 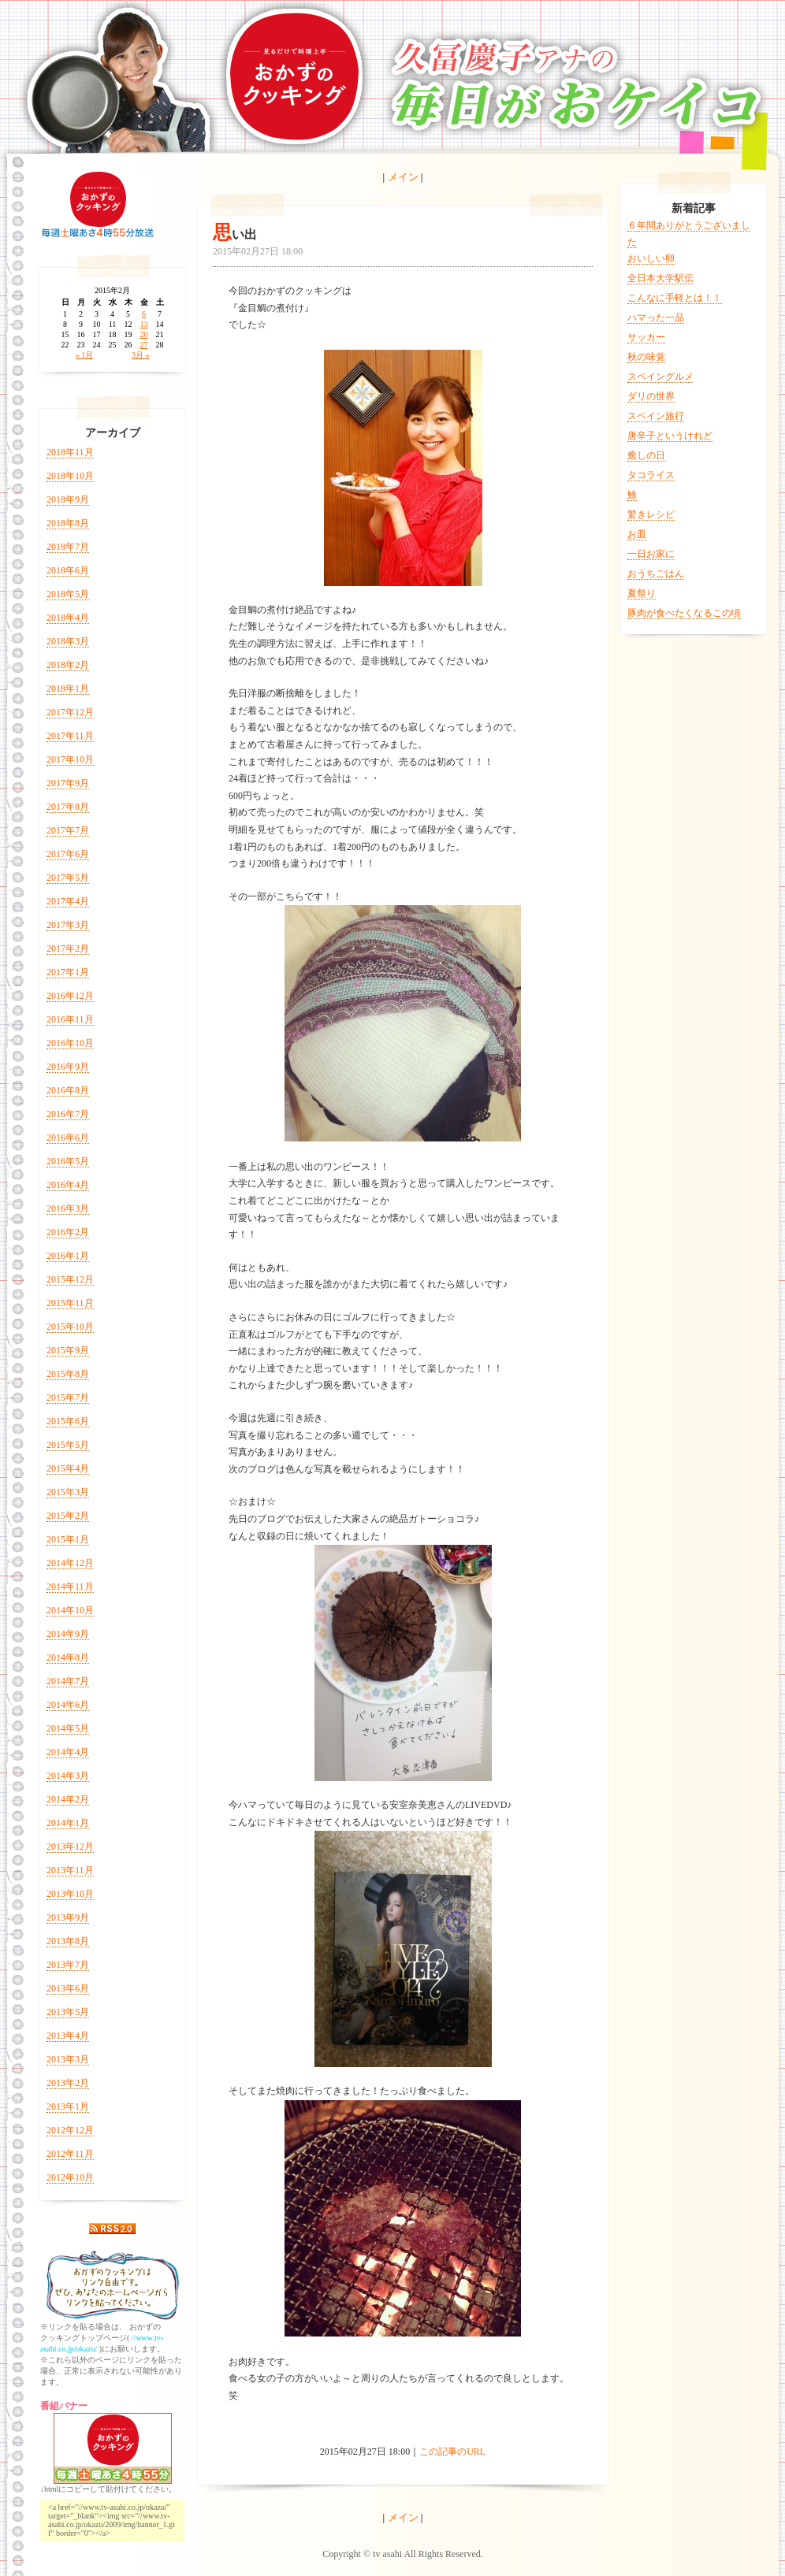 I want to click on 2015年2月, so click(x=68, y=1515).